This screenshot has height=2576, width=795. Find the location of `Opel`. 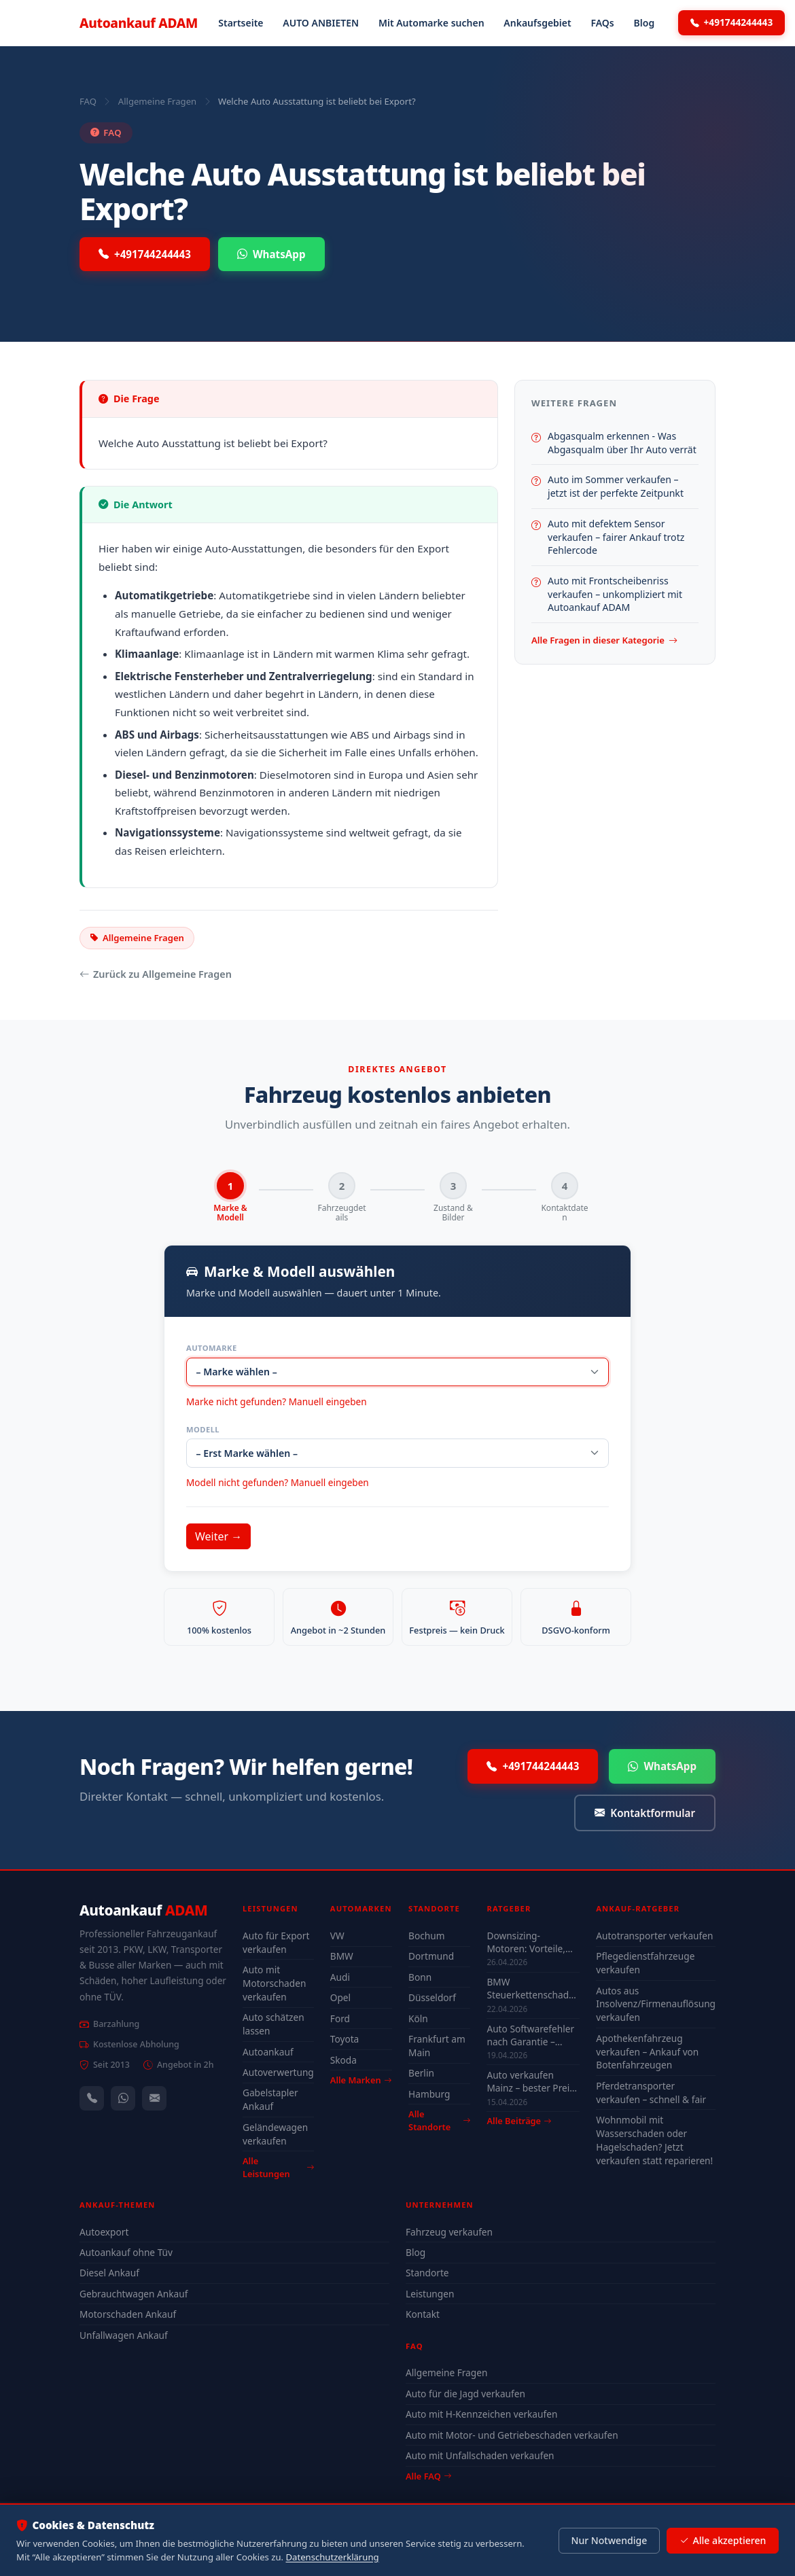

Opel is located at coordinates (340, 1998).